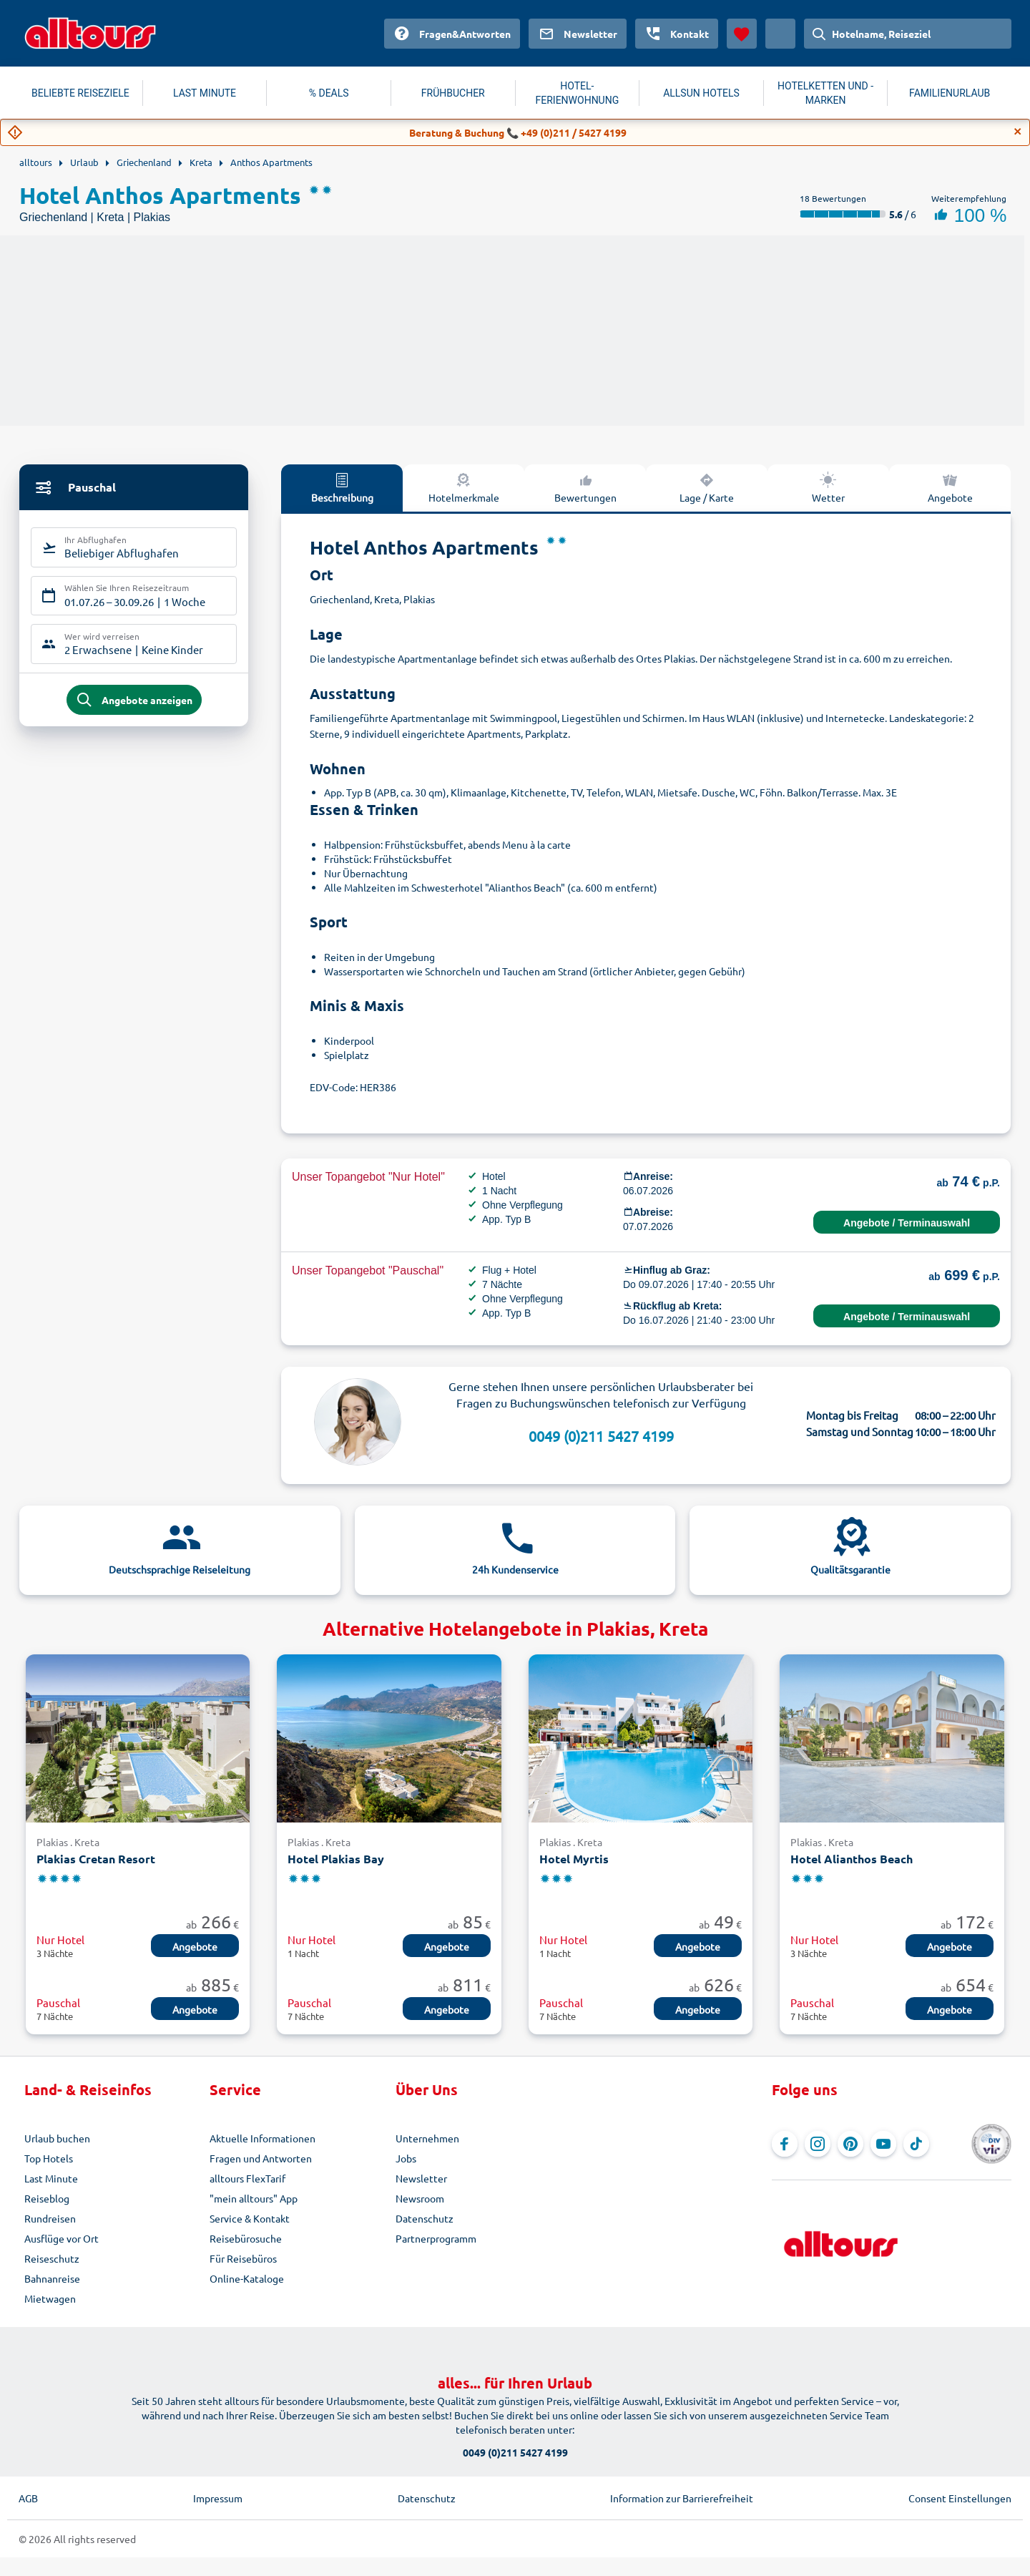 The height and width of the screenshot is (2576, 1030). I want to click on Hotel Plakias Bay, so click(336, 1858).